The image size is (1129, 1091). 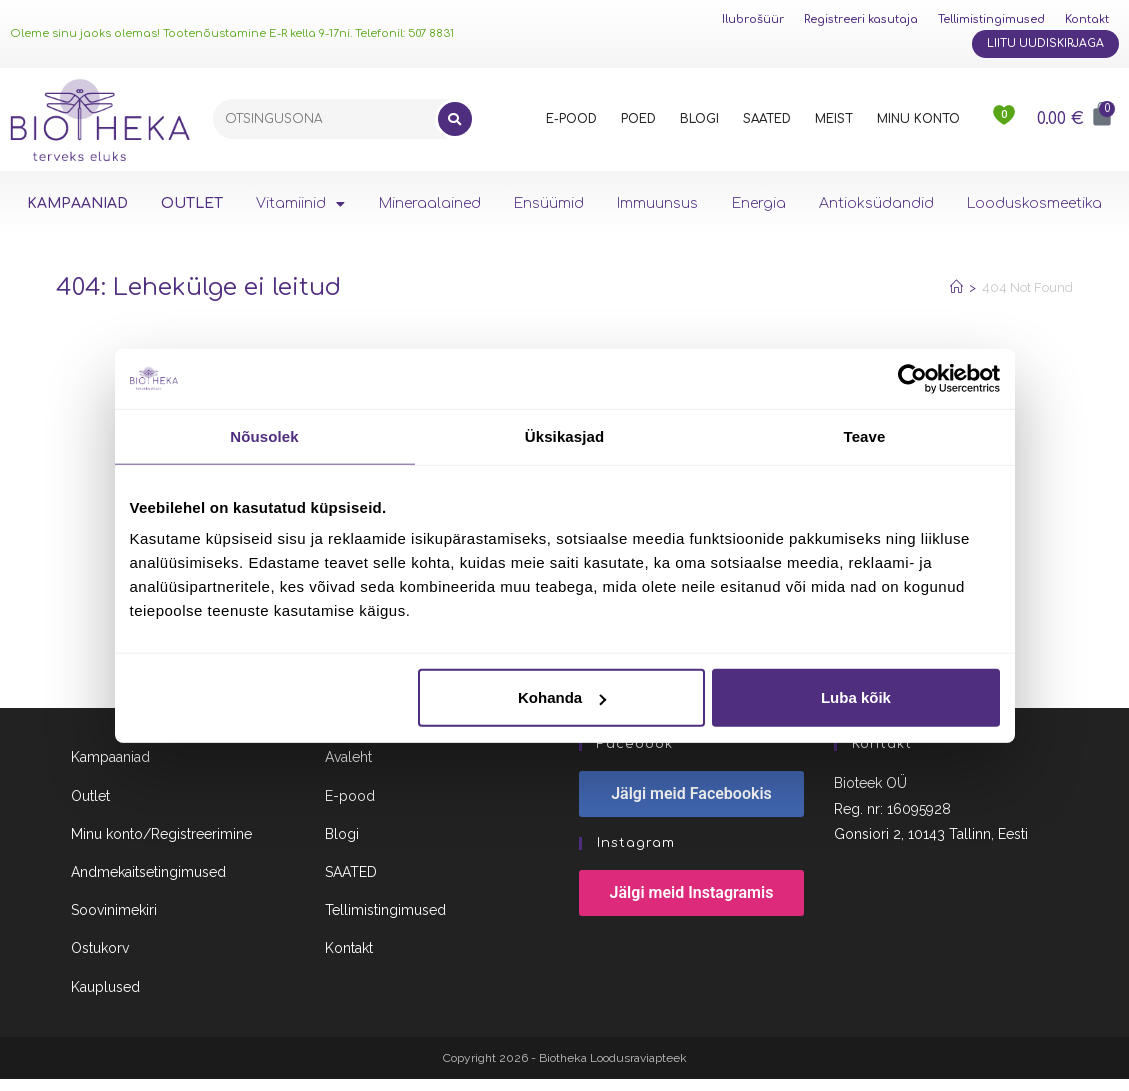 I want to click on Andmekaitsetingimused, so click(x=148, y=884).